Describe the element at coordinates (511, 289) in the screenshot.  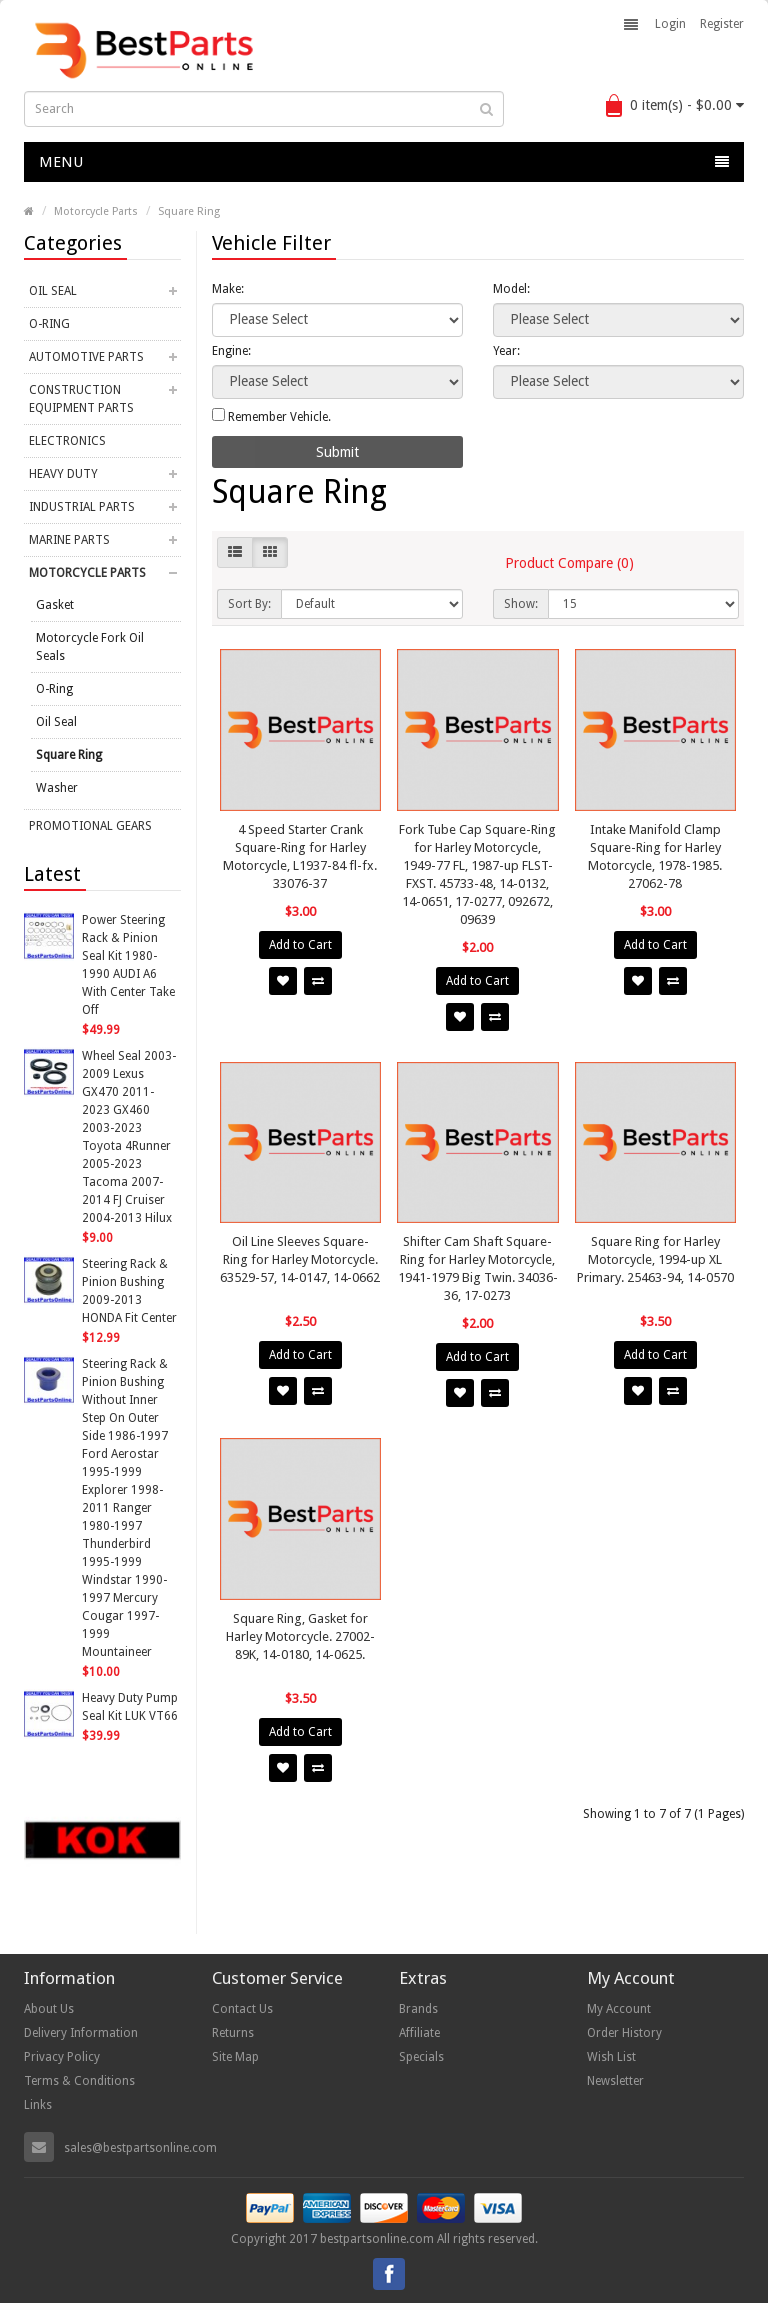
I see `Model:` at that location.